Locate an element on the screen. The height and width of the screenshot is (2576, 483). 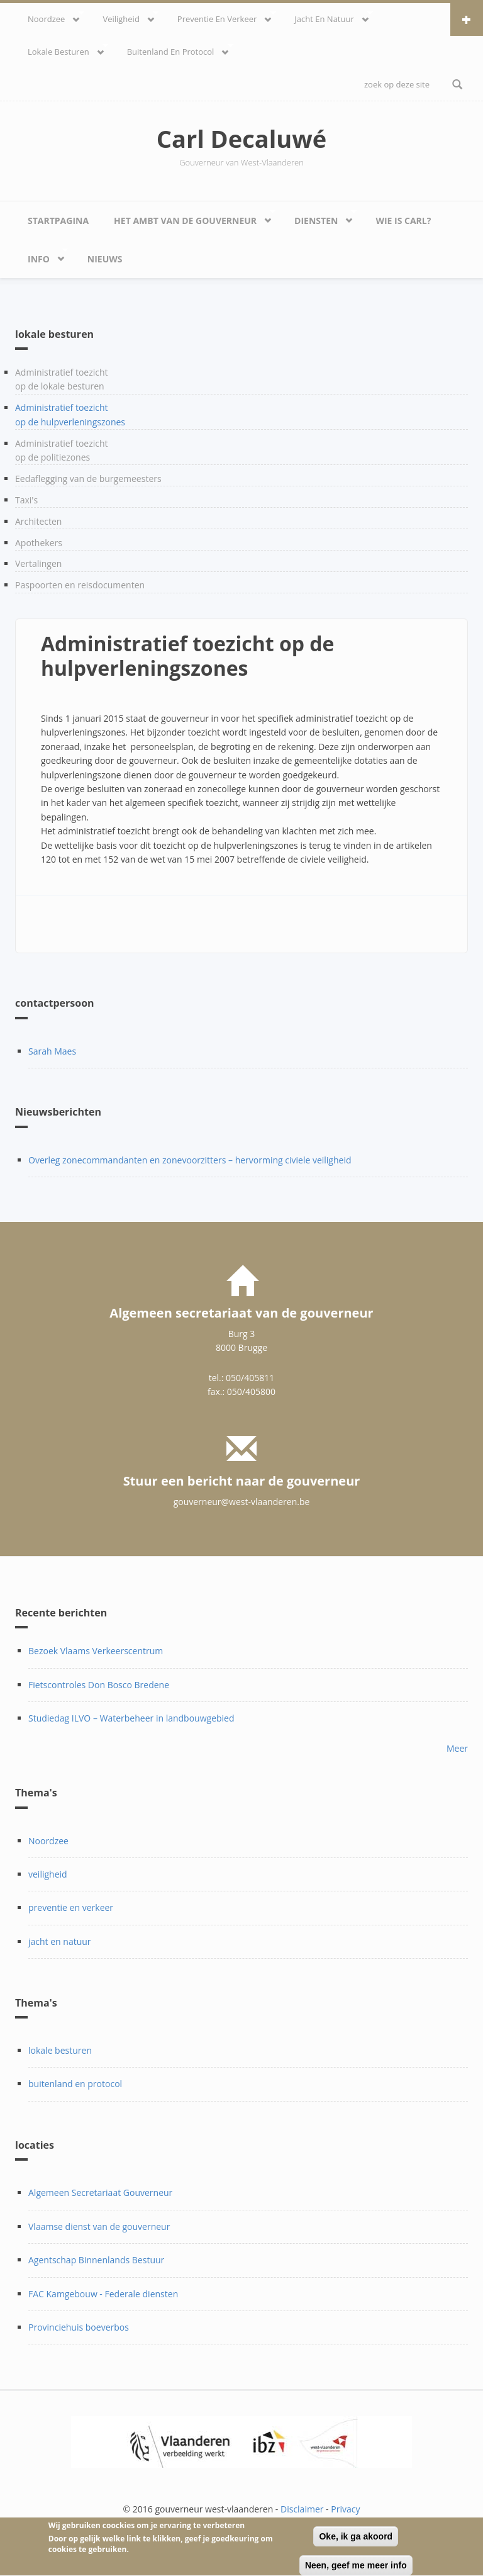
Diensten is located at coordinates (319, 217).